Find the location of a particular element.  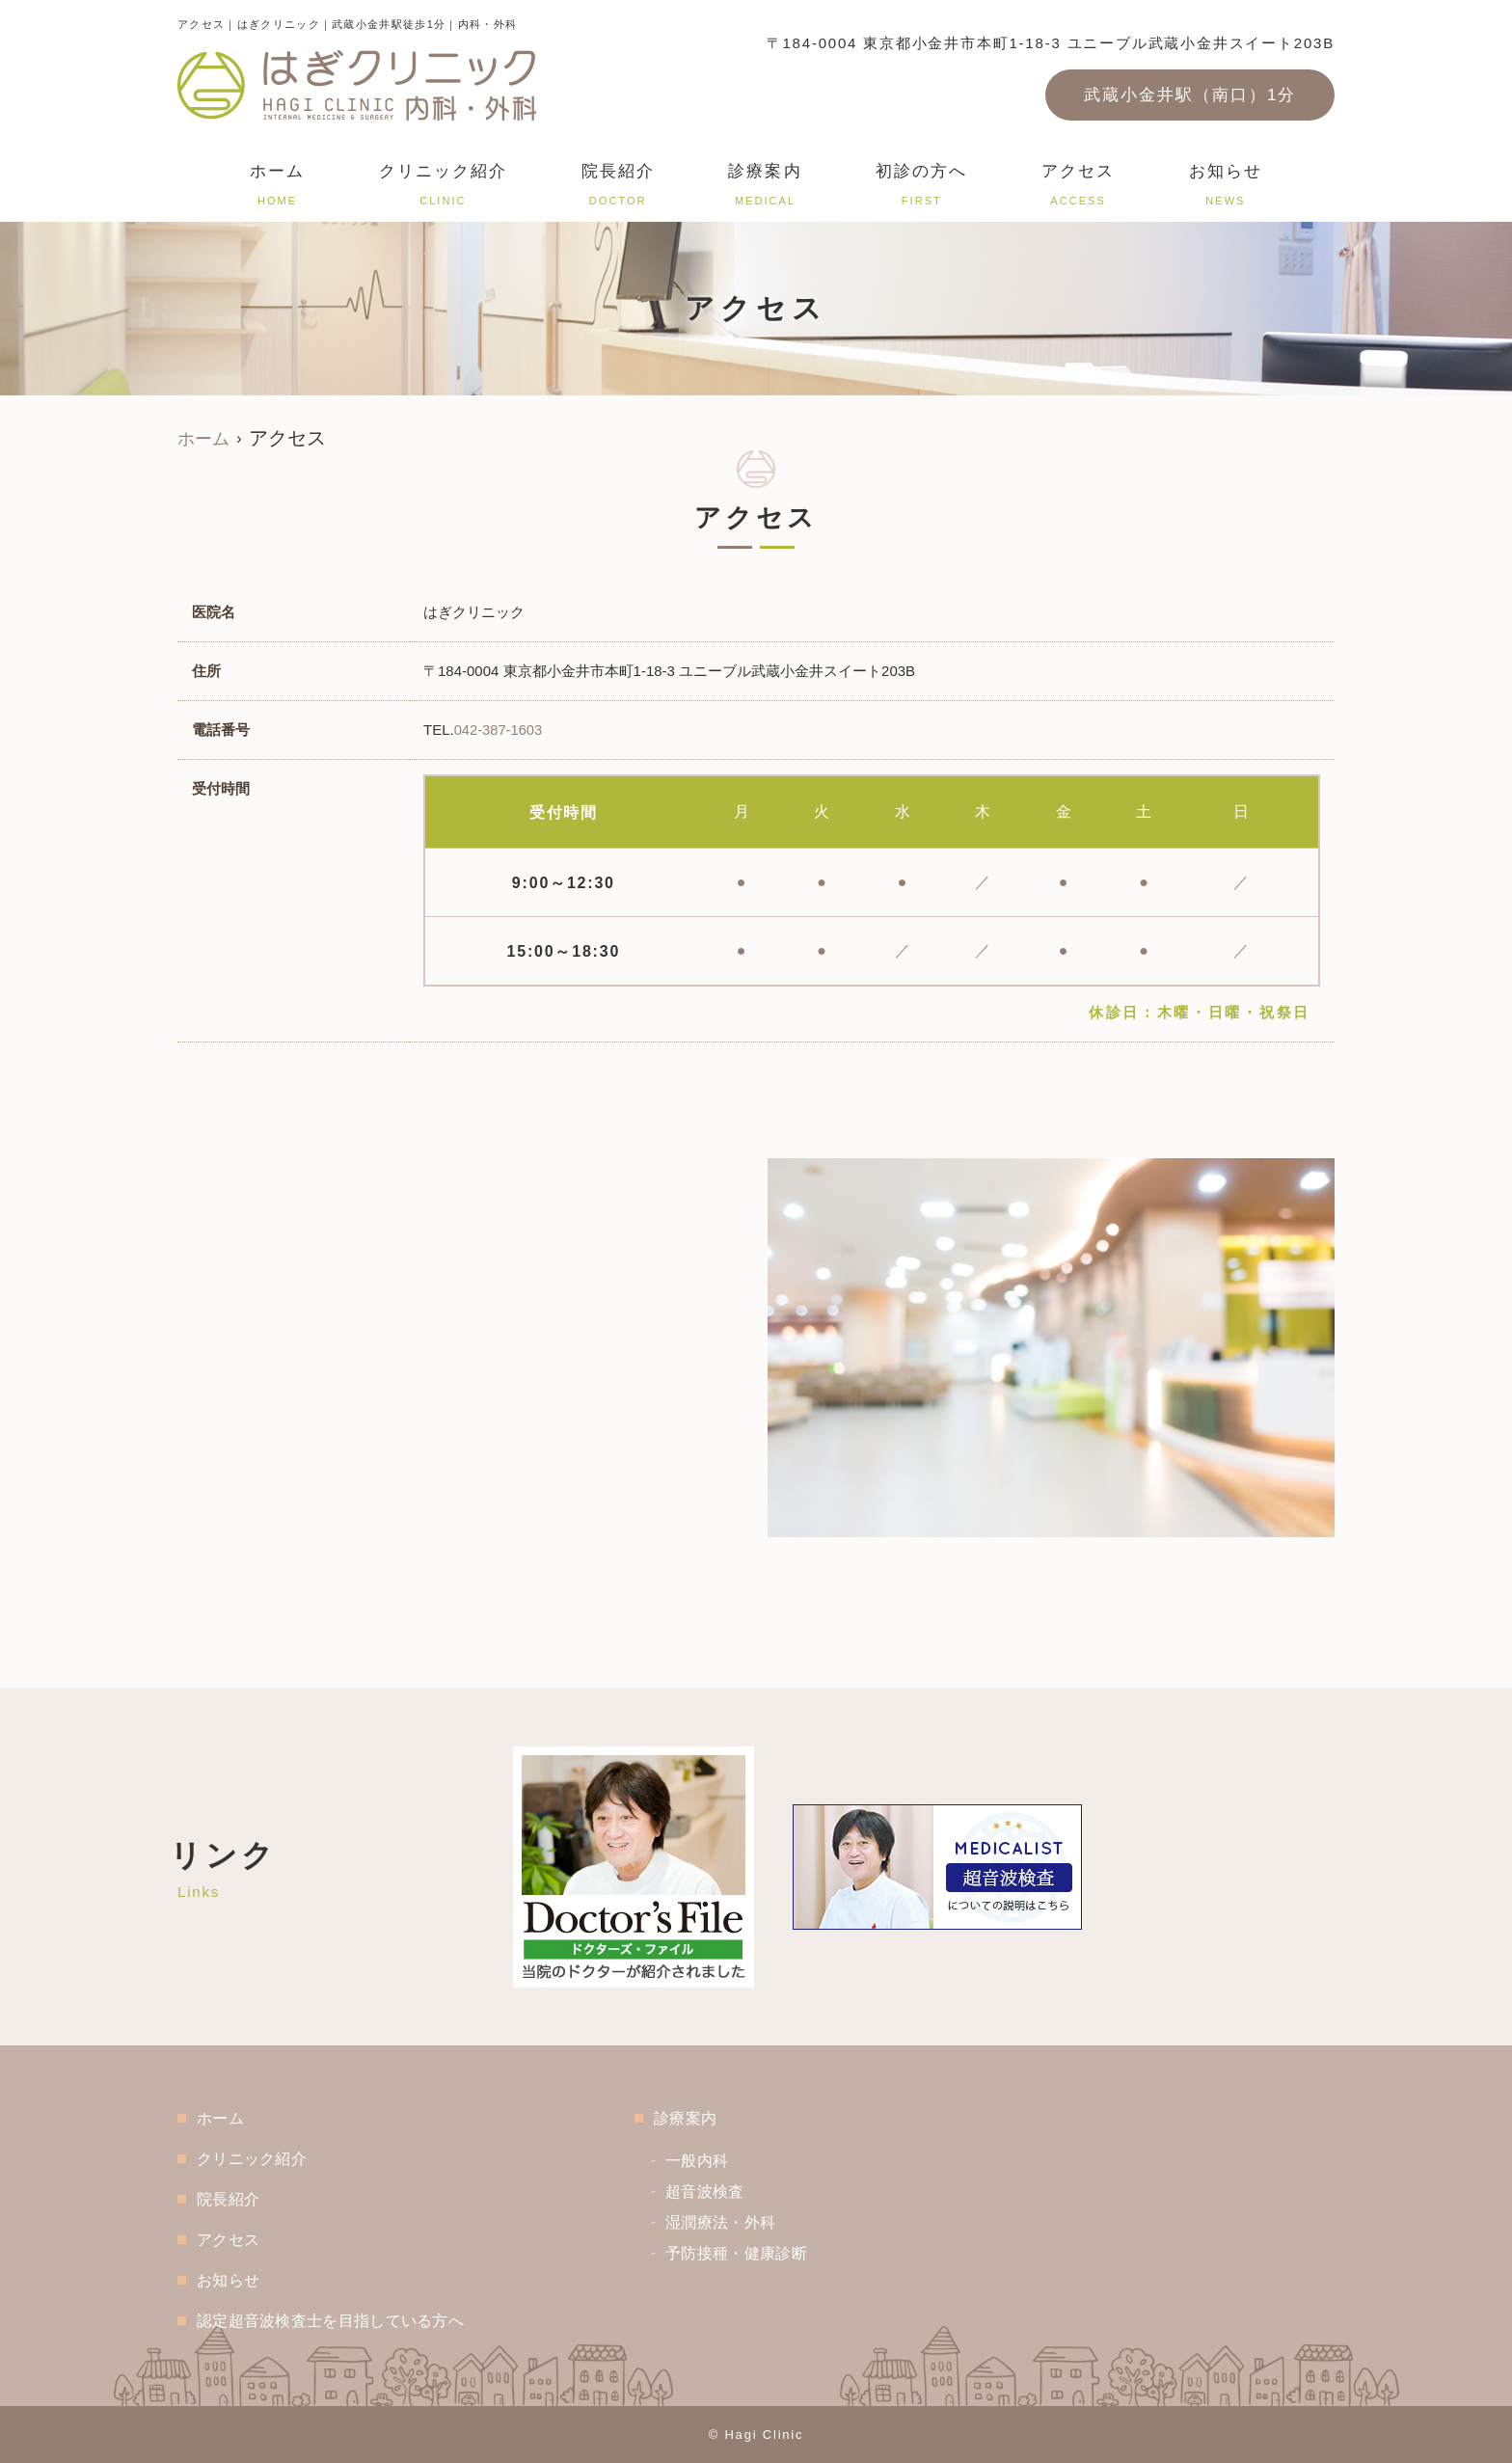

ホーム is located at coordinates (277, 187).